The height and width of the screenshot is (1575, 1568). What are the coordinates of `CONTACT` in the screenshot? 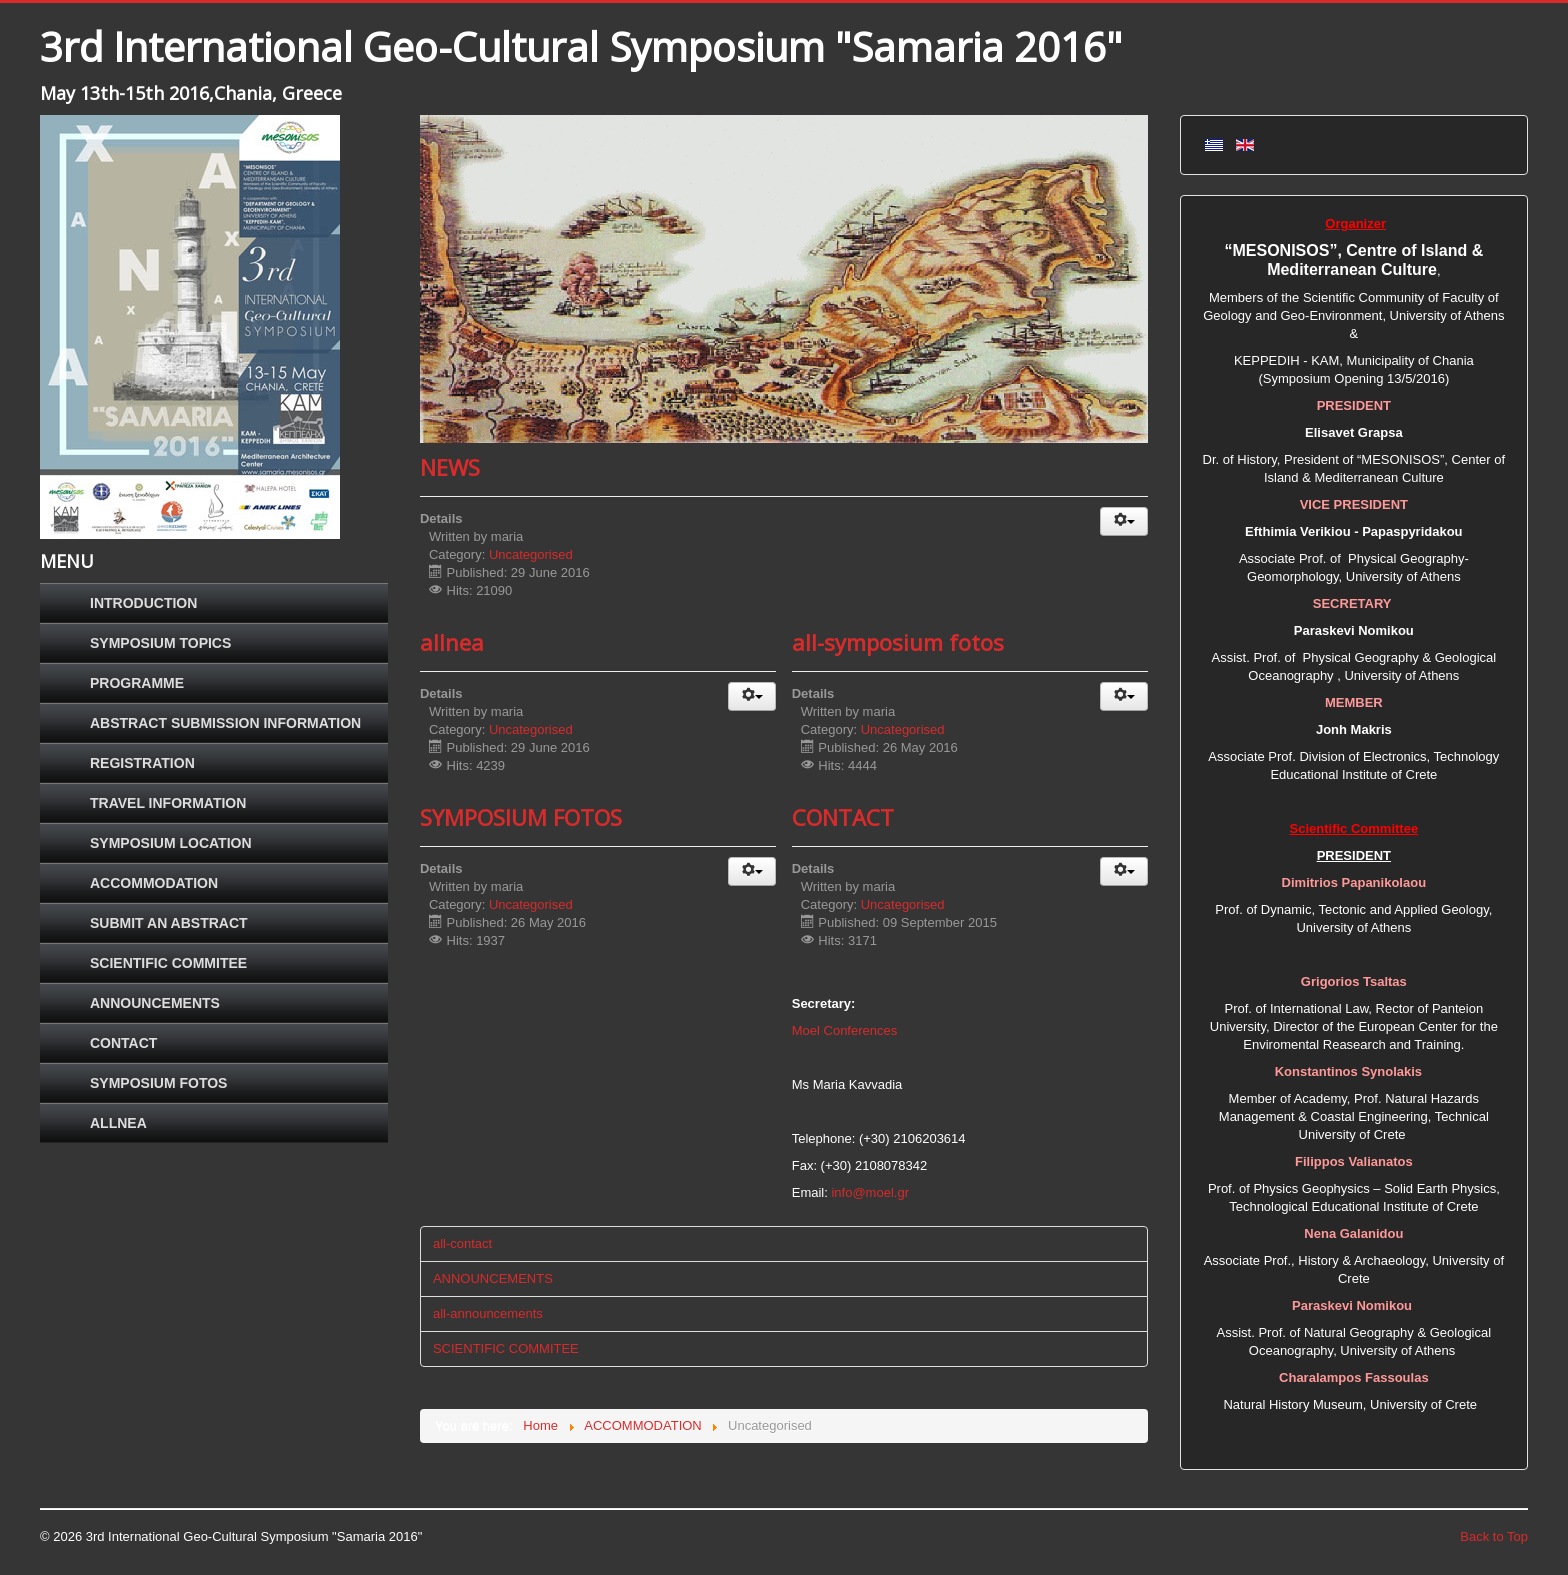 It's located at (123, 1043).